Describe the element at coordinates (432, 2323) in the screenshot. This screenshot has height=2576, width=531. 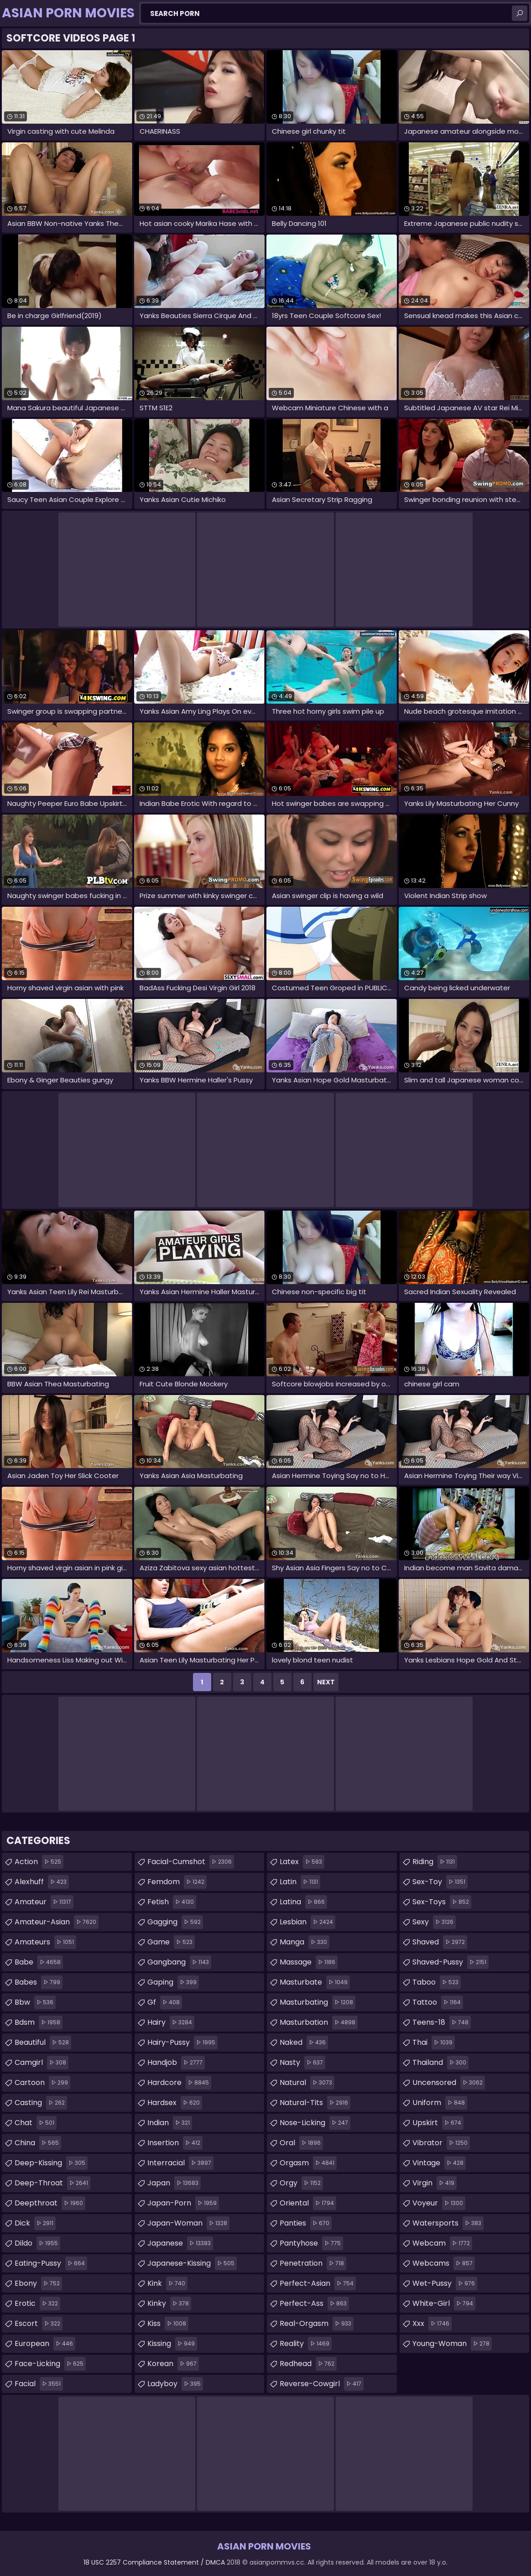
I see `xxx` at that location.